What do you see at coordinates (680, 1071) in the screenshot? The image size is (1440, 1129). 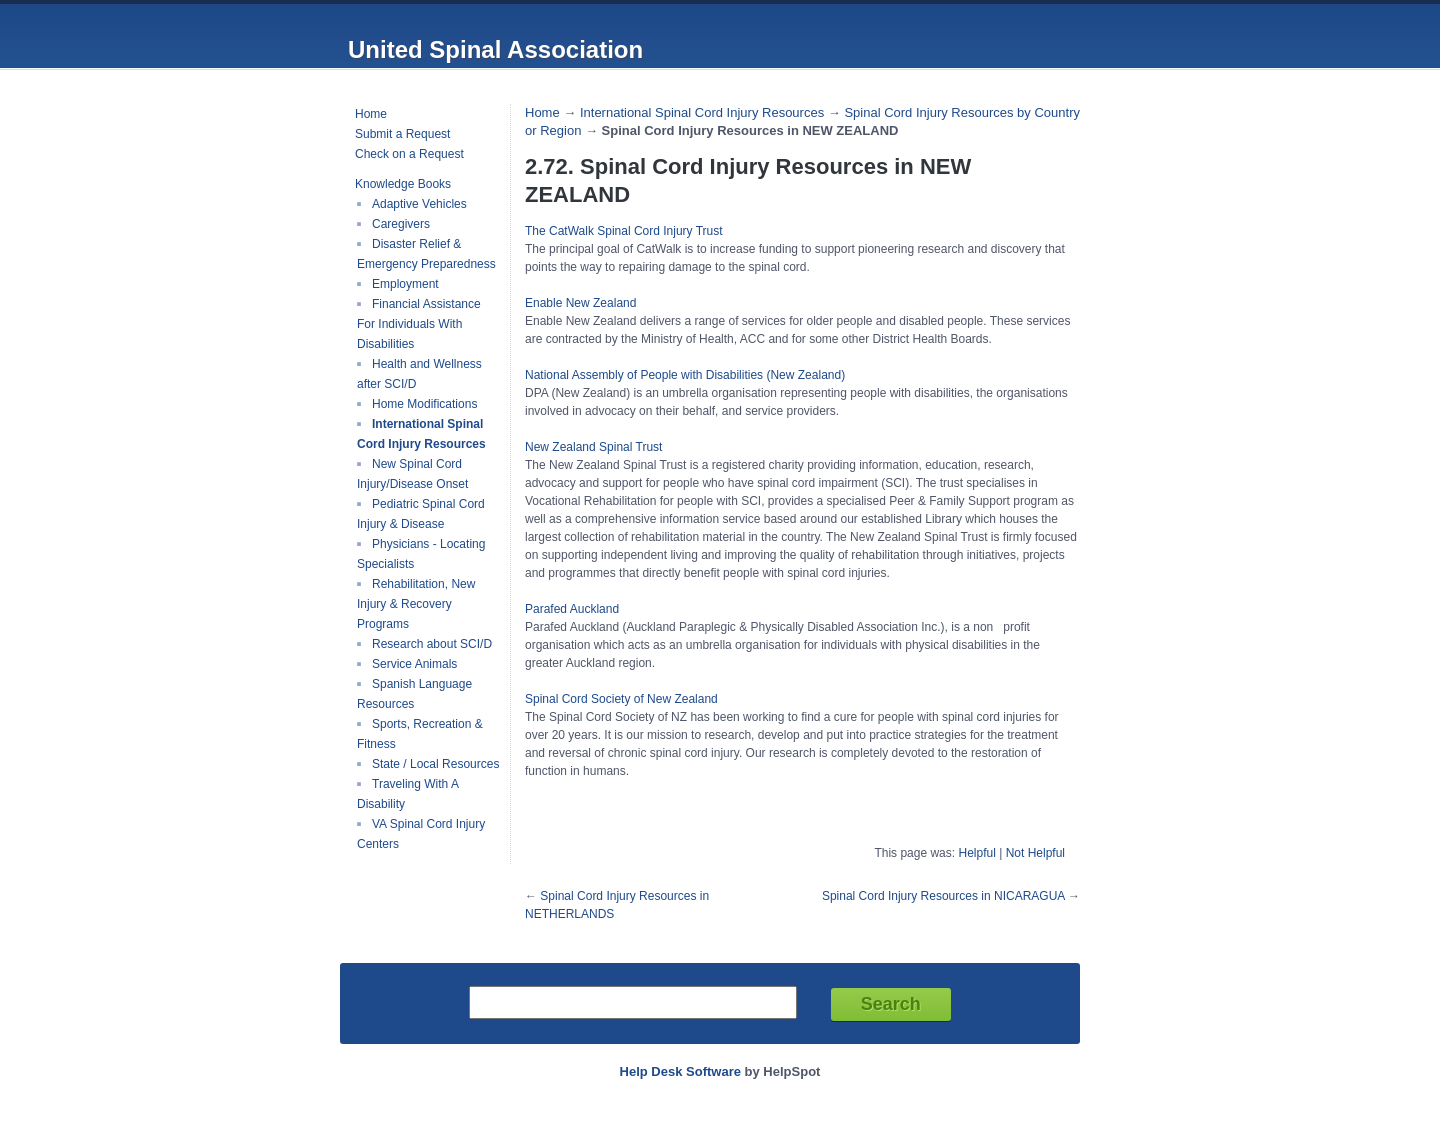 I see `Help Desk Software` at bounding box center [680, 1071].